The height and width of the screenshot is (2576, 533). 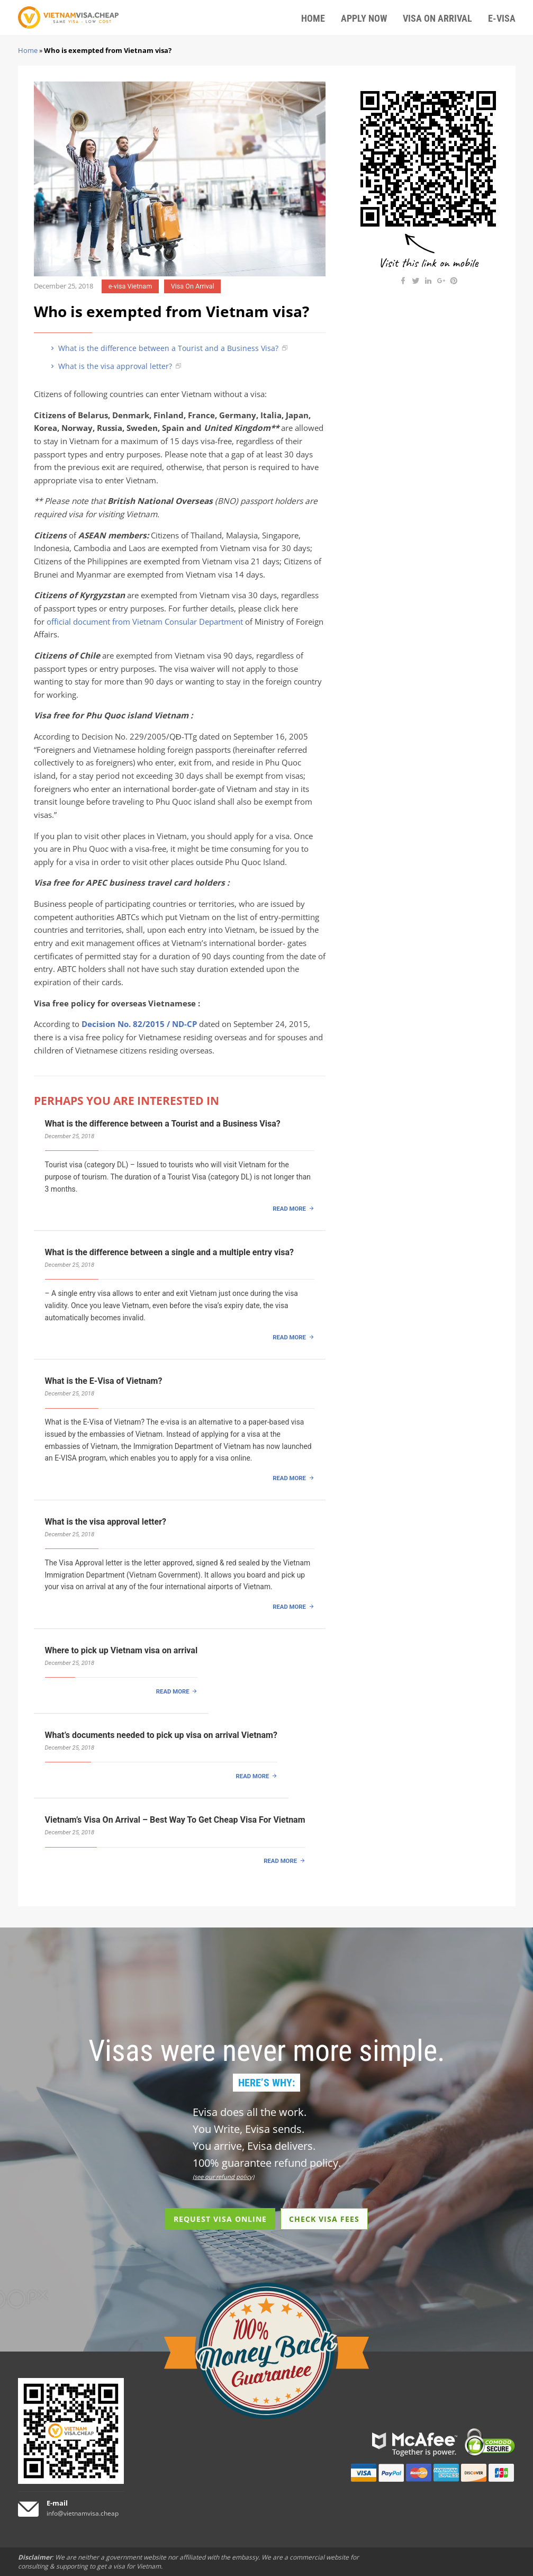 I want to click on Visa On Arrival, so click(x=192, y=286).